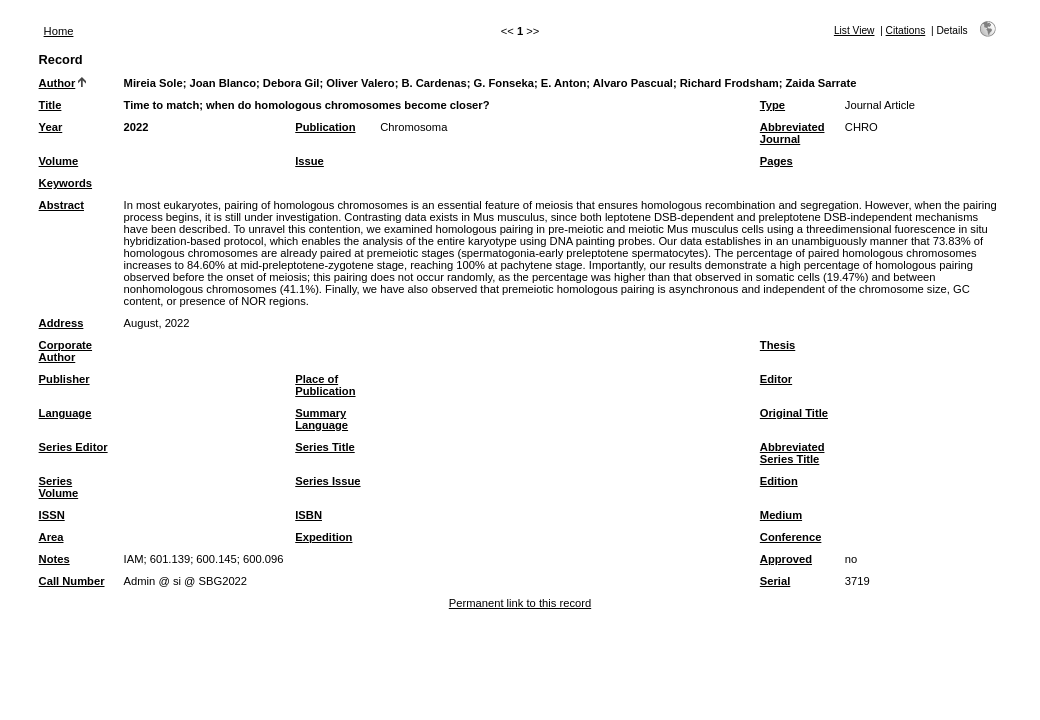 The height and width of the screenshot is (720, 1040). What do you see at coordinates (308, 515) in the screenshot?
I see `ISBN` at bounding box center [308, 515].